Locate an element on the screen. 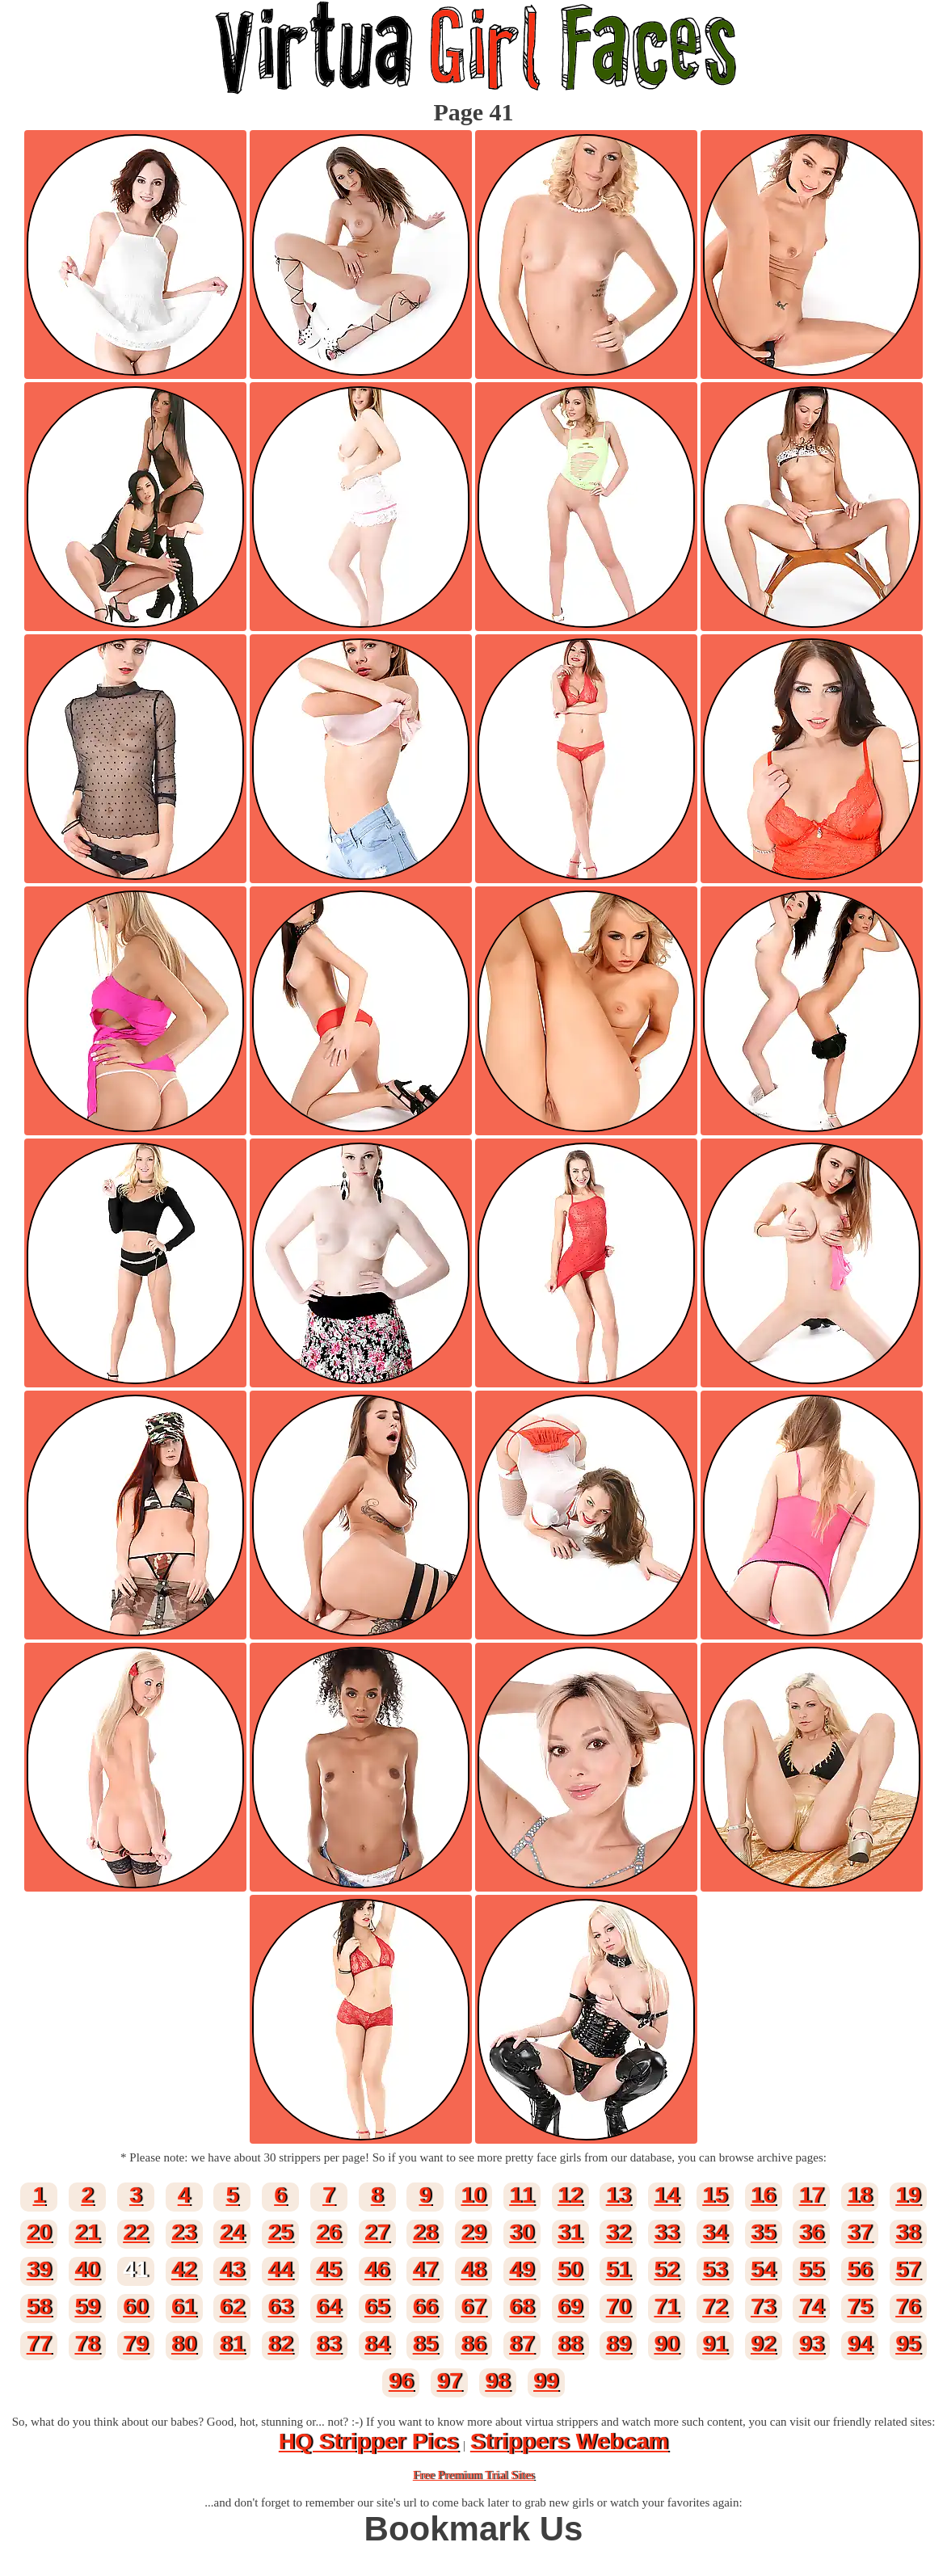  33 is located at coordinates (666, 2232).